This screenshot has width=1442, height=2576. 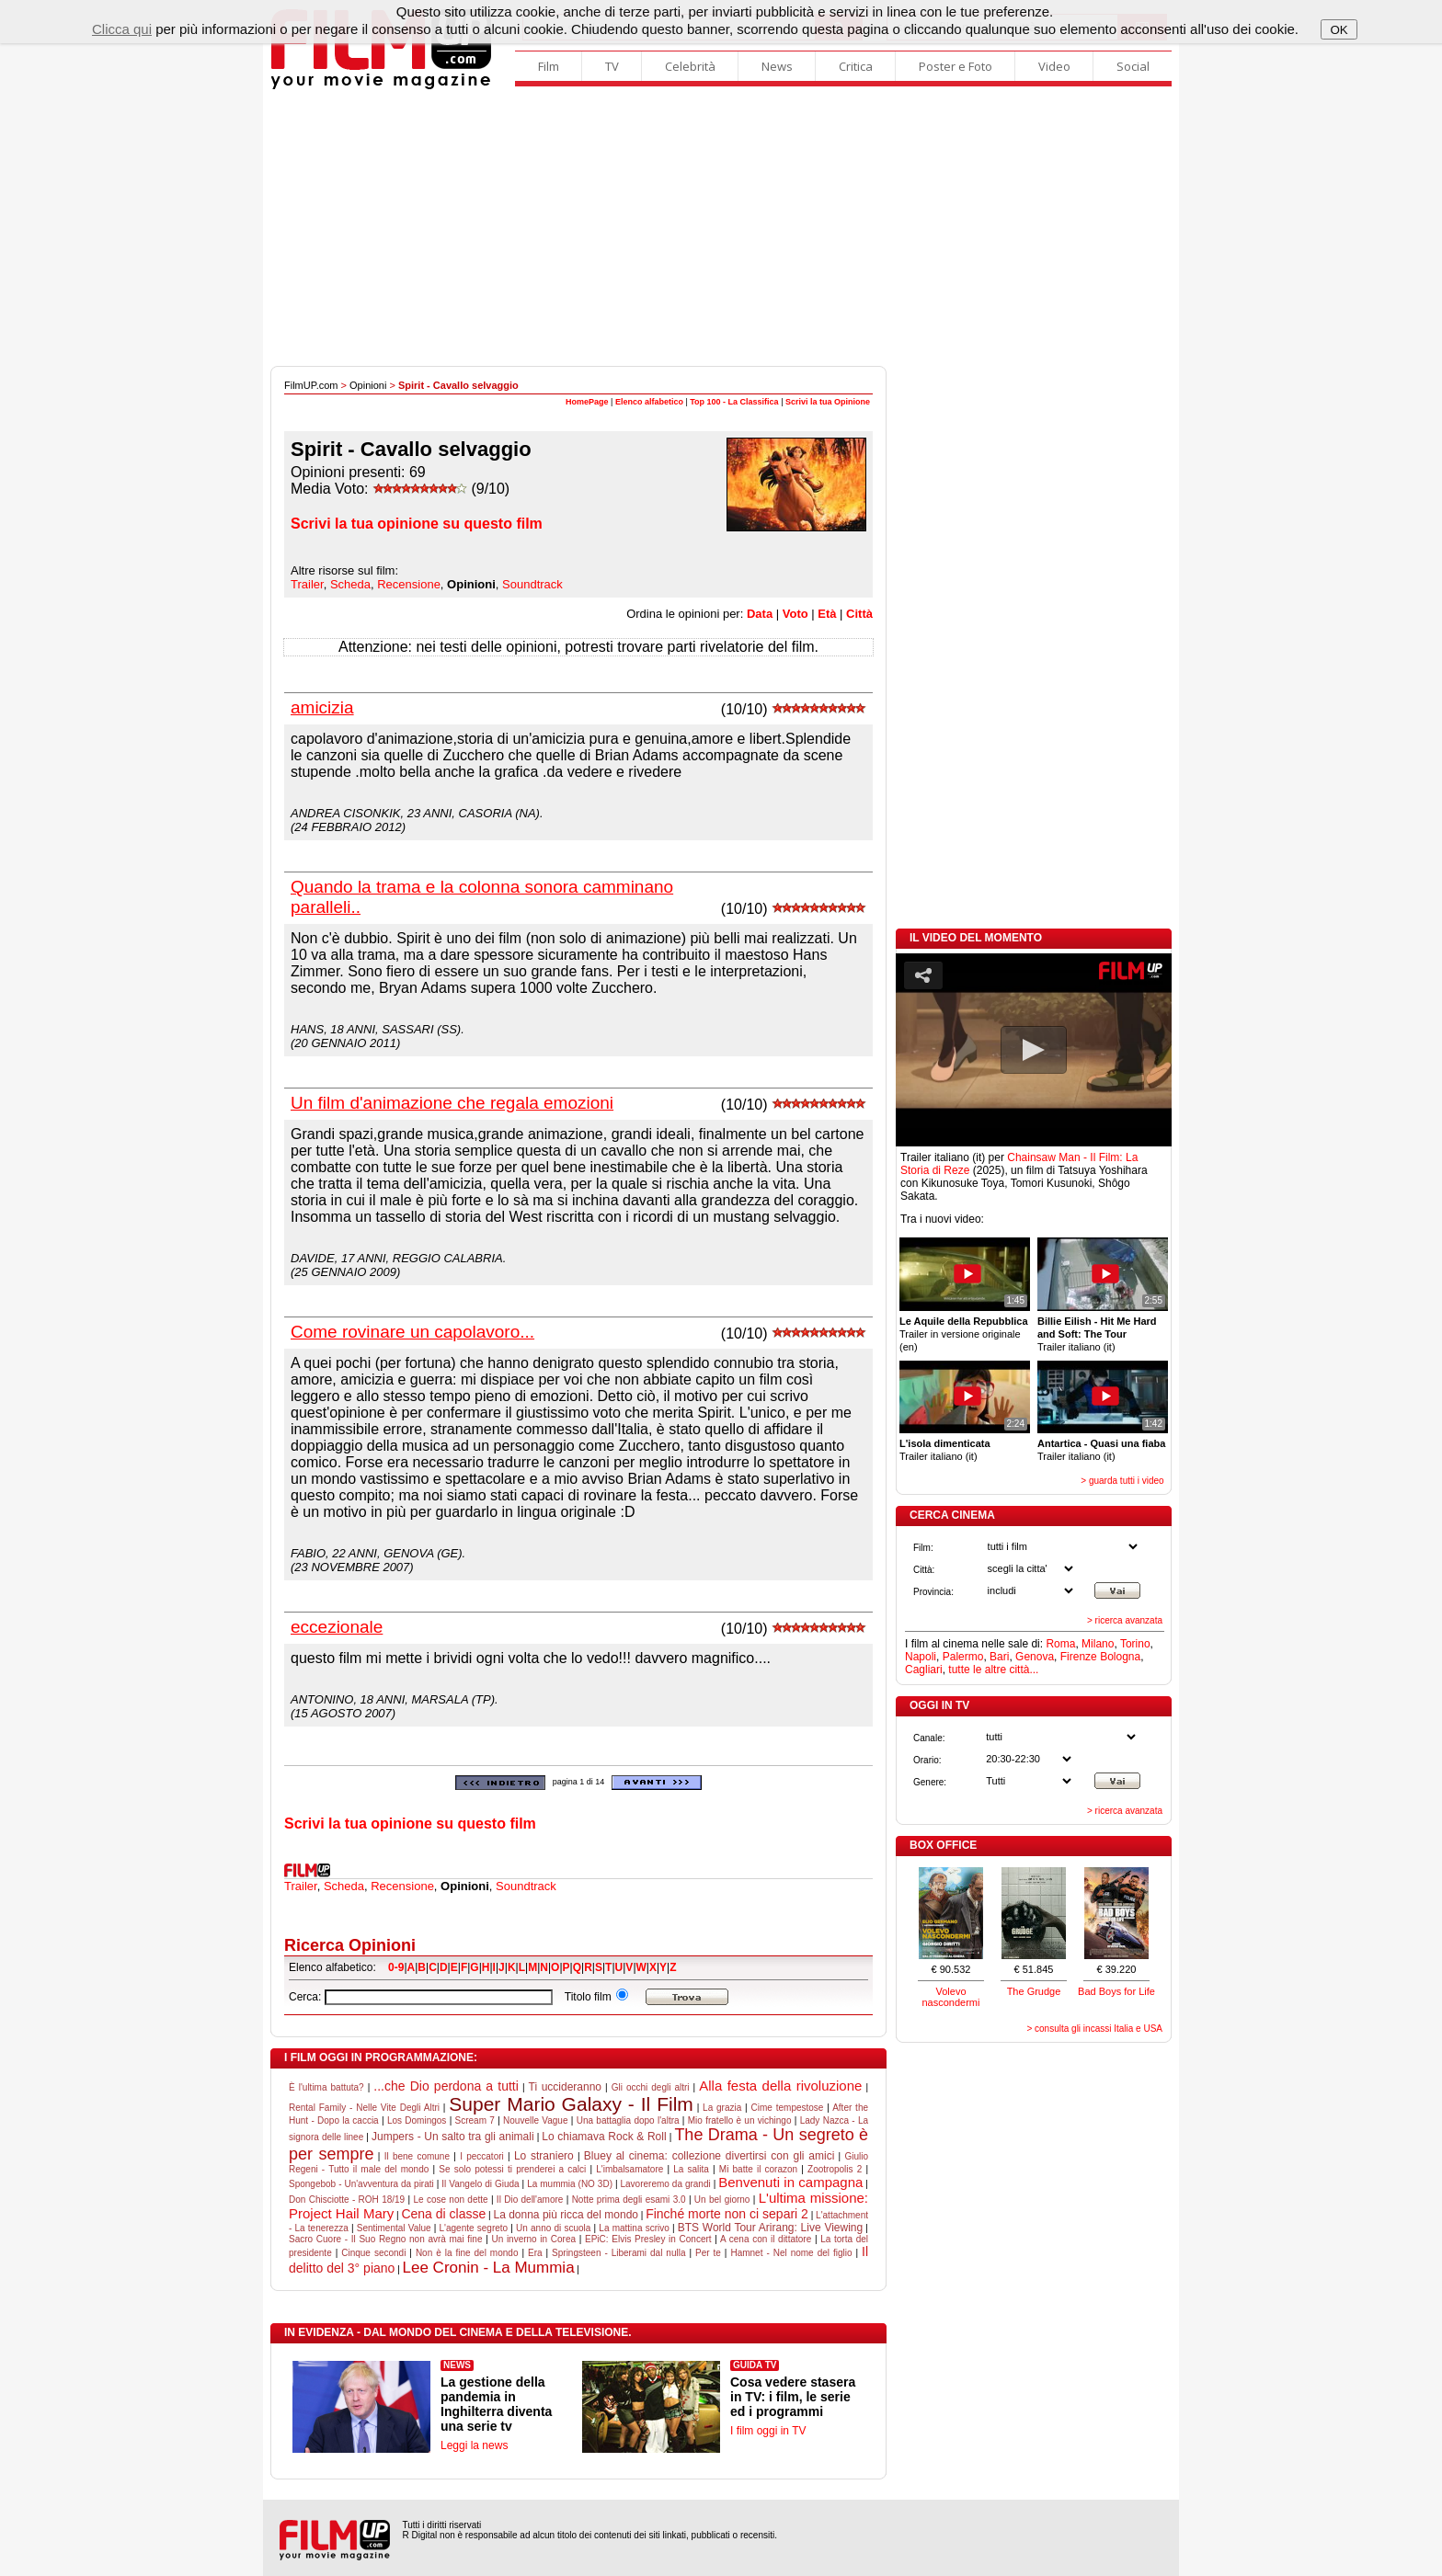 What do you see at coordinates (373, 2253) in the screenshot?
I see `Cinque secondi` at bounding box center [373, 2253].